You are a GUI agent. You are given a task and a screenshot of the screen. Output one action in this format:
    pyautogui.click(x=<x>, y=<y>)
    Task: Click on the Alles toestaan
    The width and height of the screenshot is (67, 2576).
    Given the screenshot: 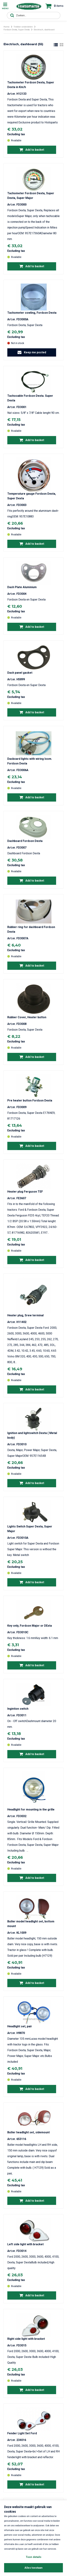 What is the action you would take?
    pyautogui.click(x=33, y=2567)
    